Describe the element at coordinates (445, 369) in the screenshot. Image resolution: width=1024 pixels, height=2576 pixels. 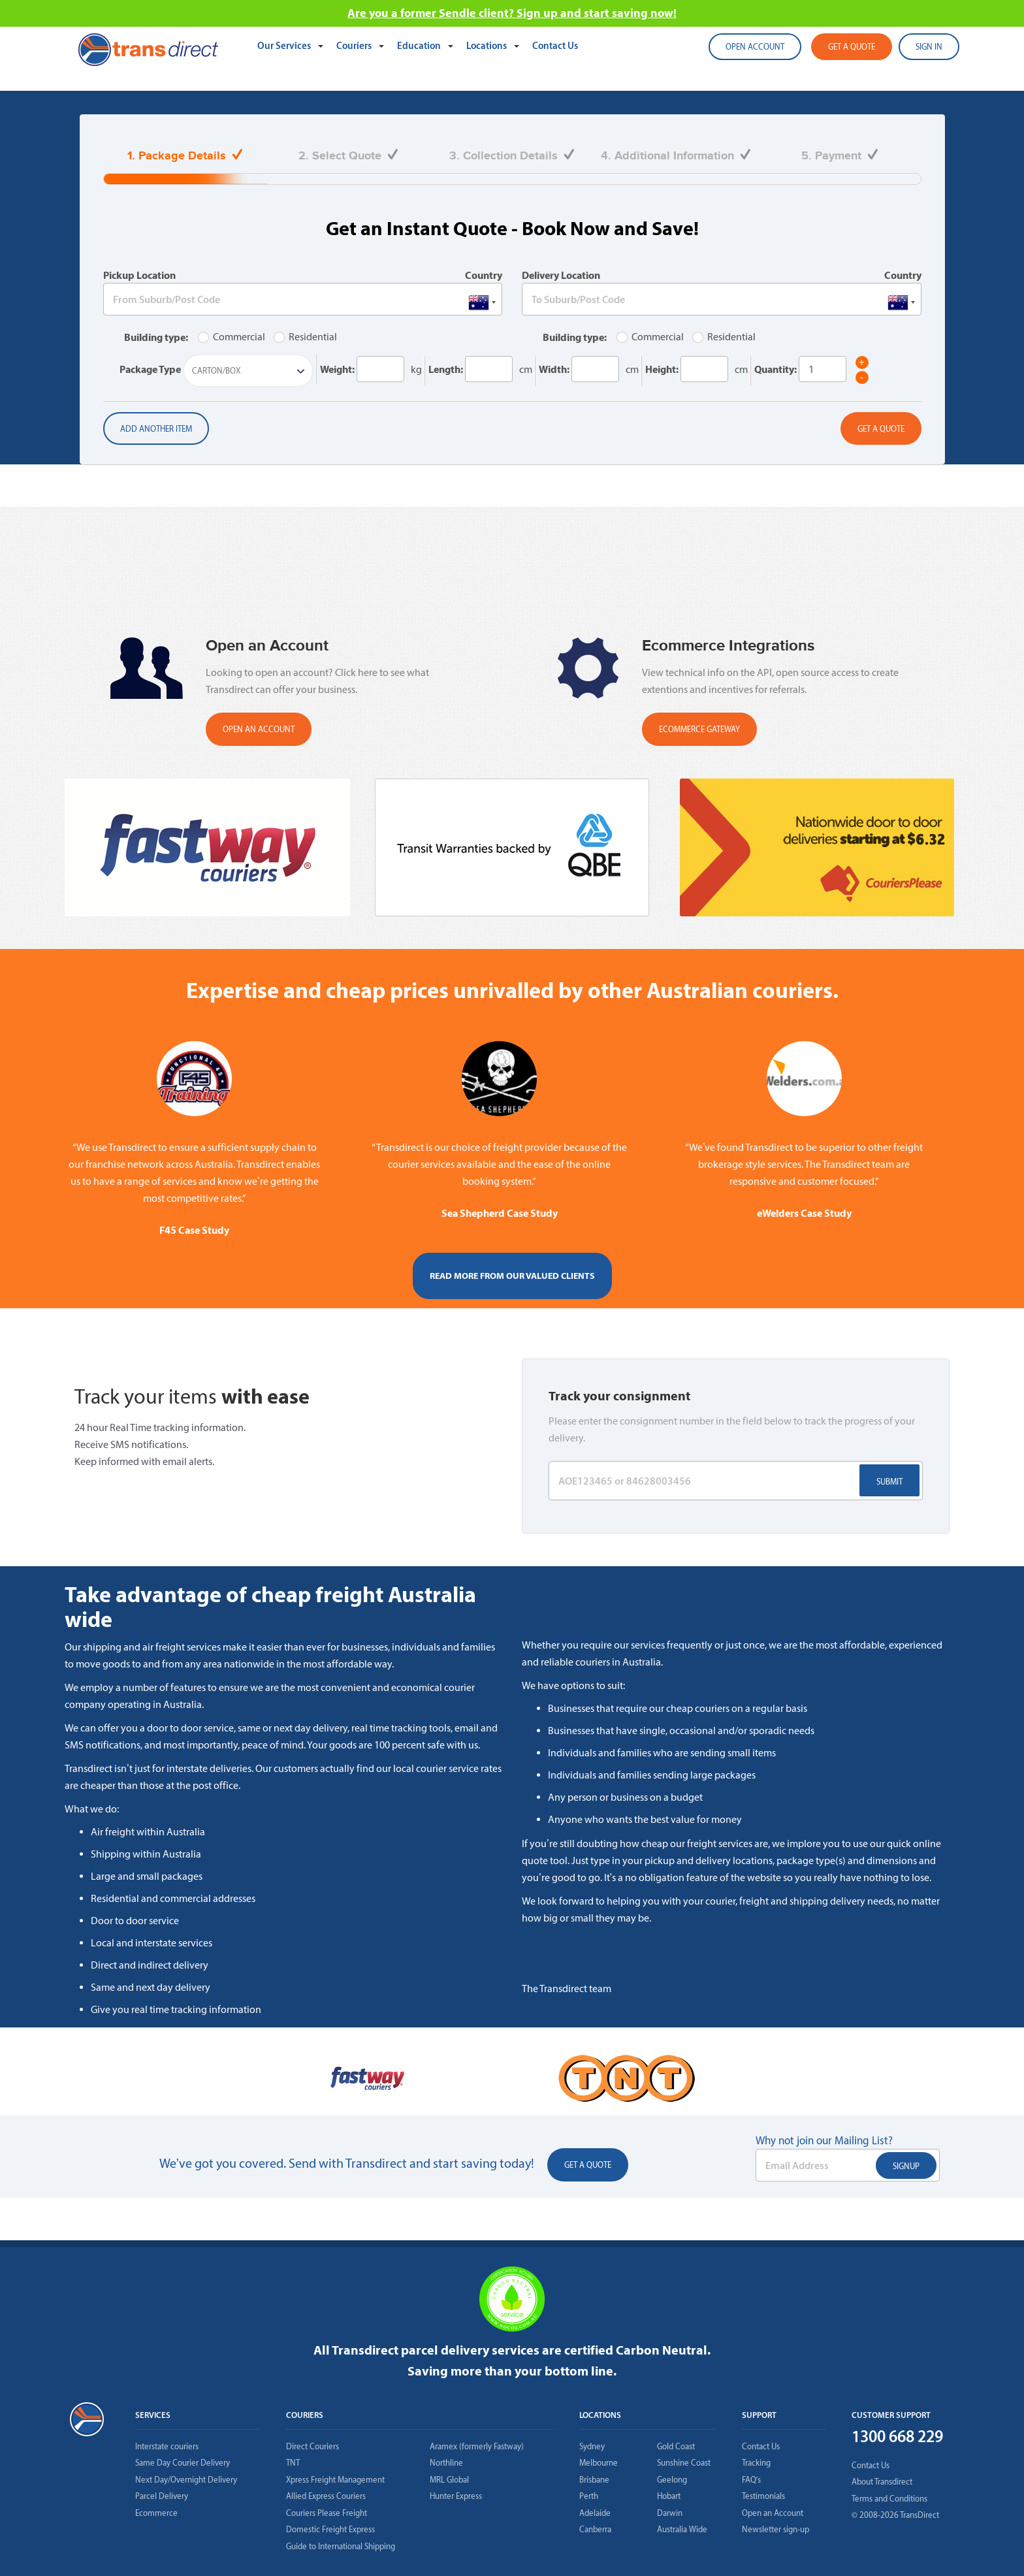
I see `Length:` at that location.